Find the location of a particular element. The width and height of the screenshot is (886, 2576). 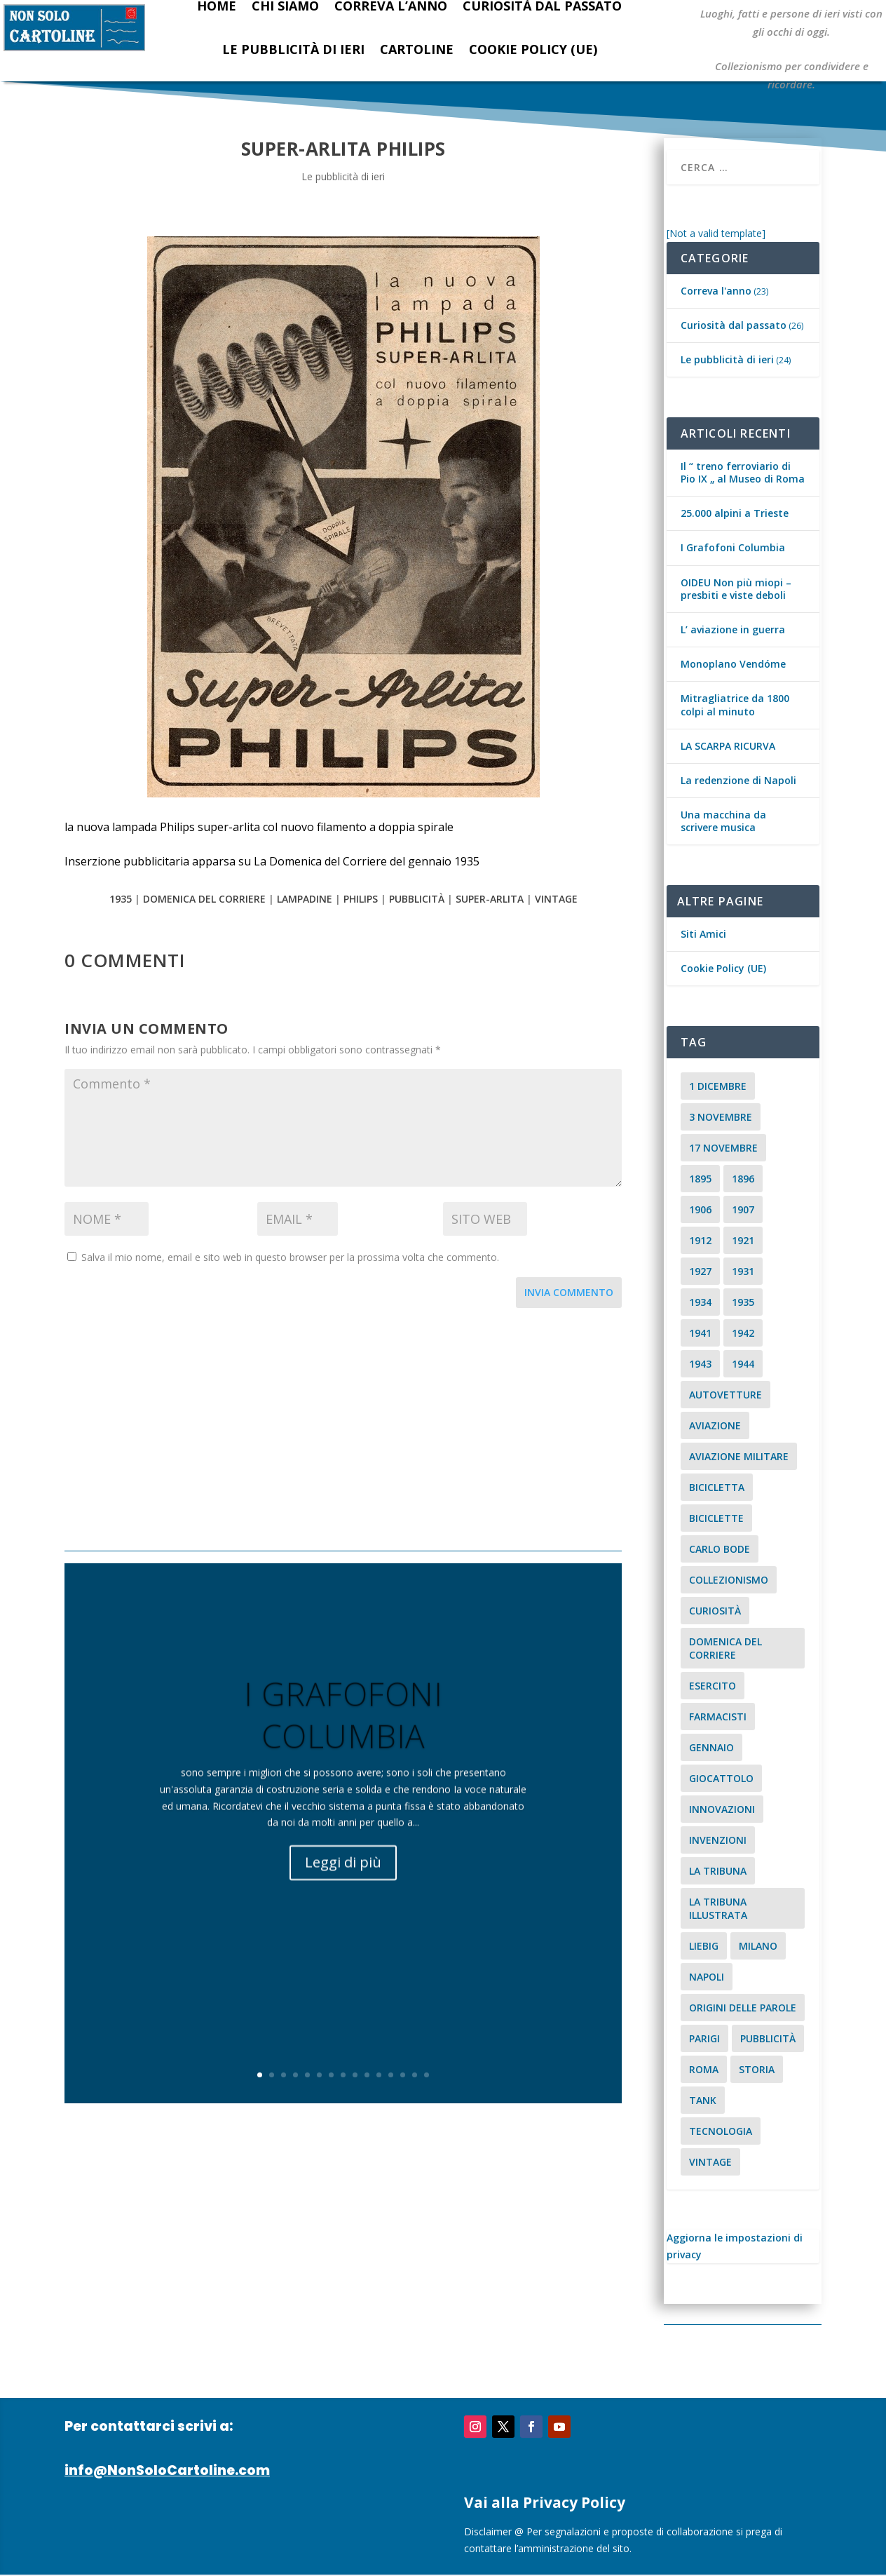

1896 [1896 (3 elementi)] is located at coordinates (743, 1178).